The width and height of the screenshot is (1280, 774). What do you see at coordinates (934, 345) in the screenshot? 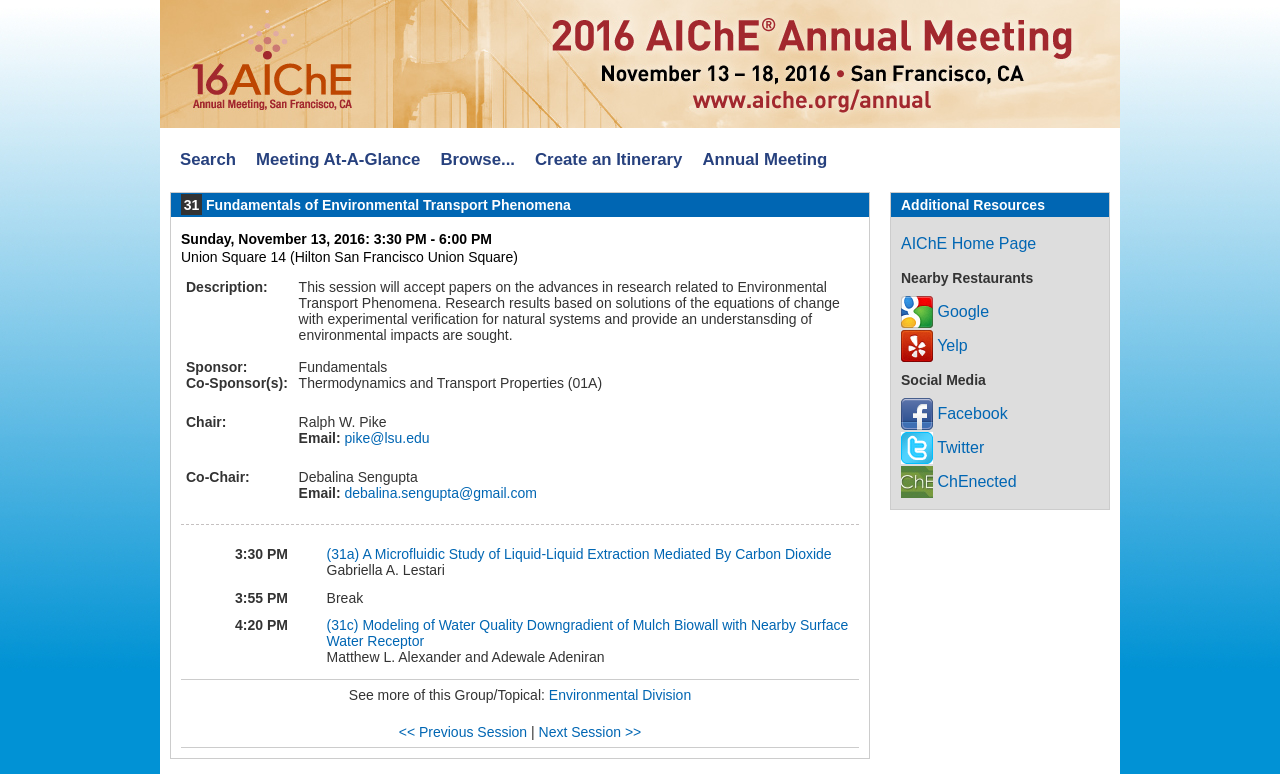
I see `Yelp` at bounding box center [934, 345].